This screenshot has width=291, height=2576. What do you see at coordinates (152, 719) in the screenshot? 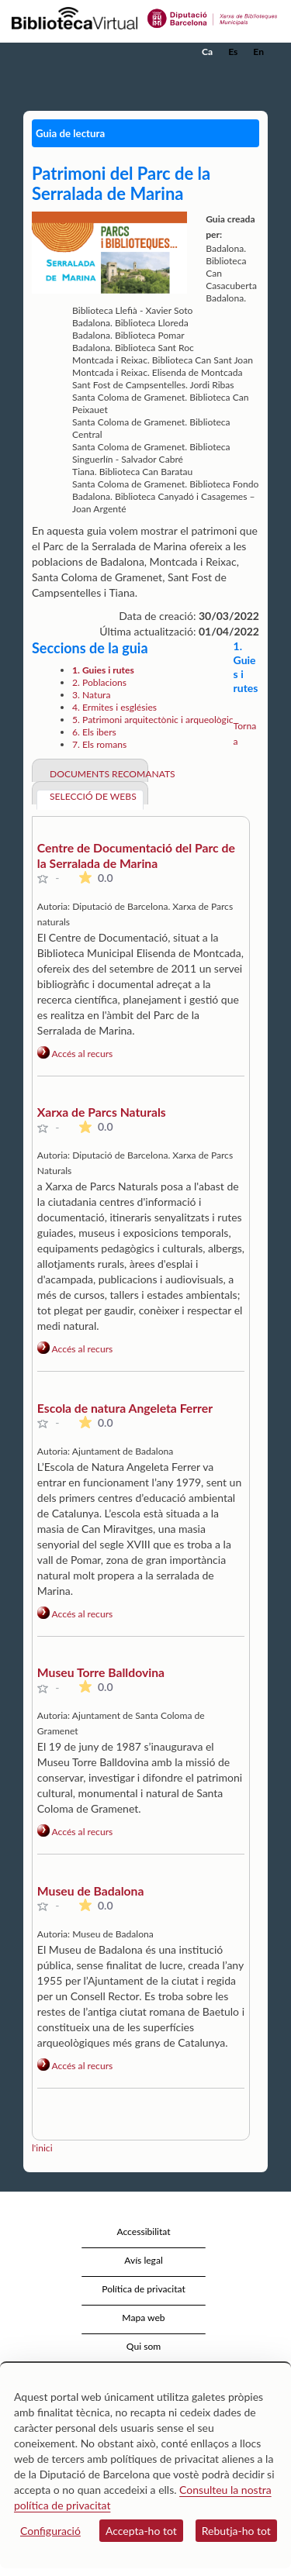
I see `5. Patrimoni arquitectònic i arqueològic` at bounding box center [152, 719].